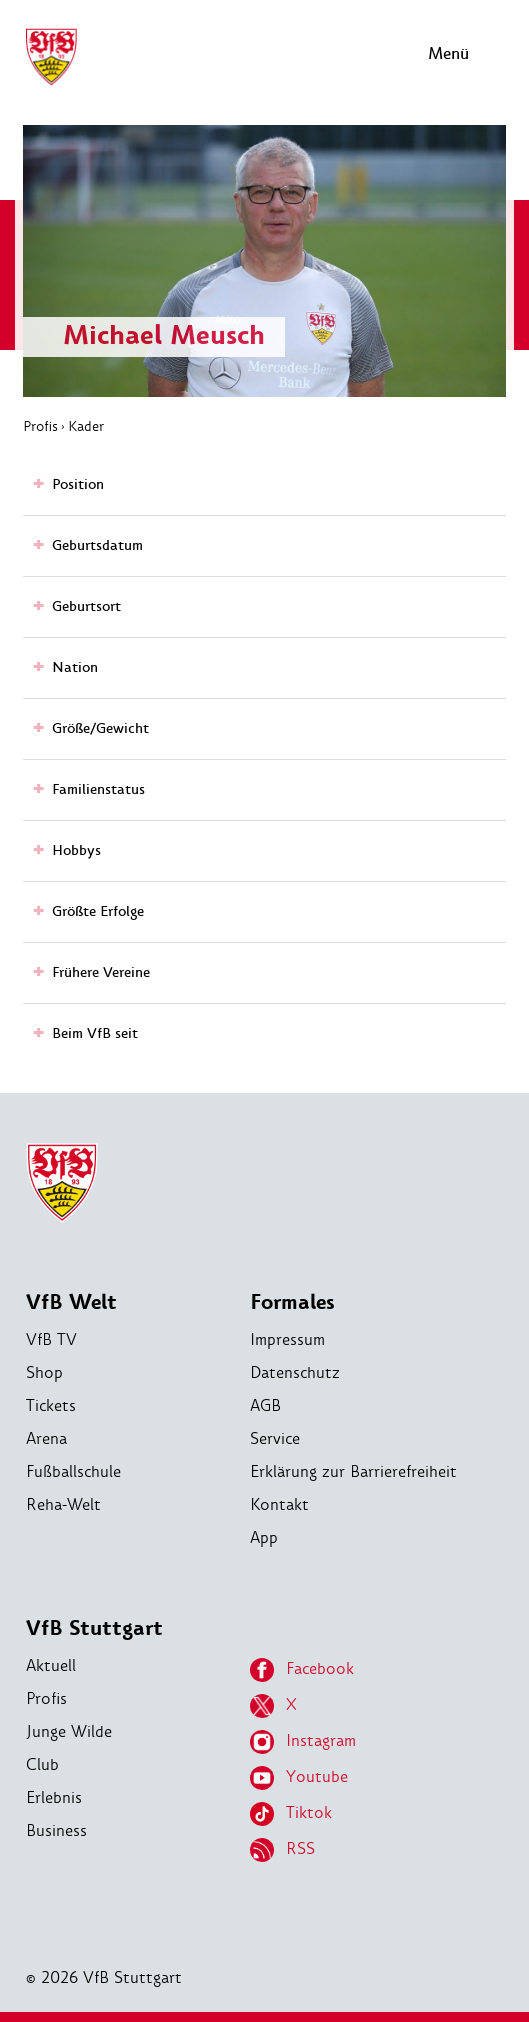 This screenshot has width=529, height=2022. What do you see at coordinates (71, 1302) in the screenshot?
I see `VfB Welt` at bounding box center [71, 1302].